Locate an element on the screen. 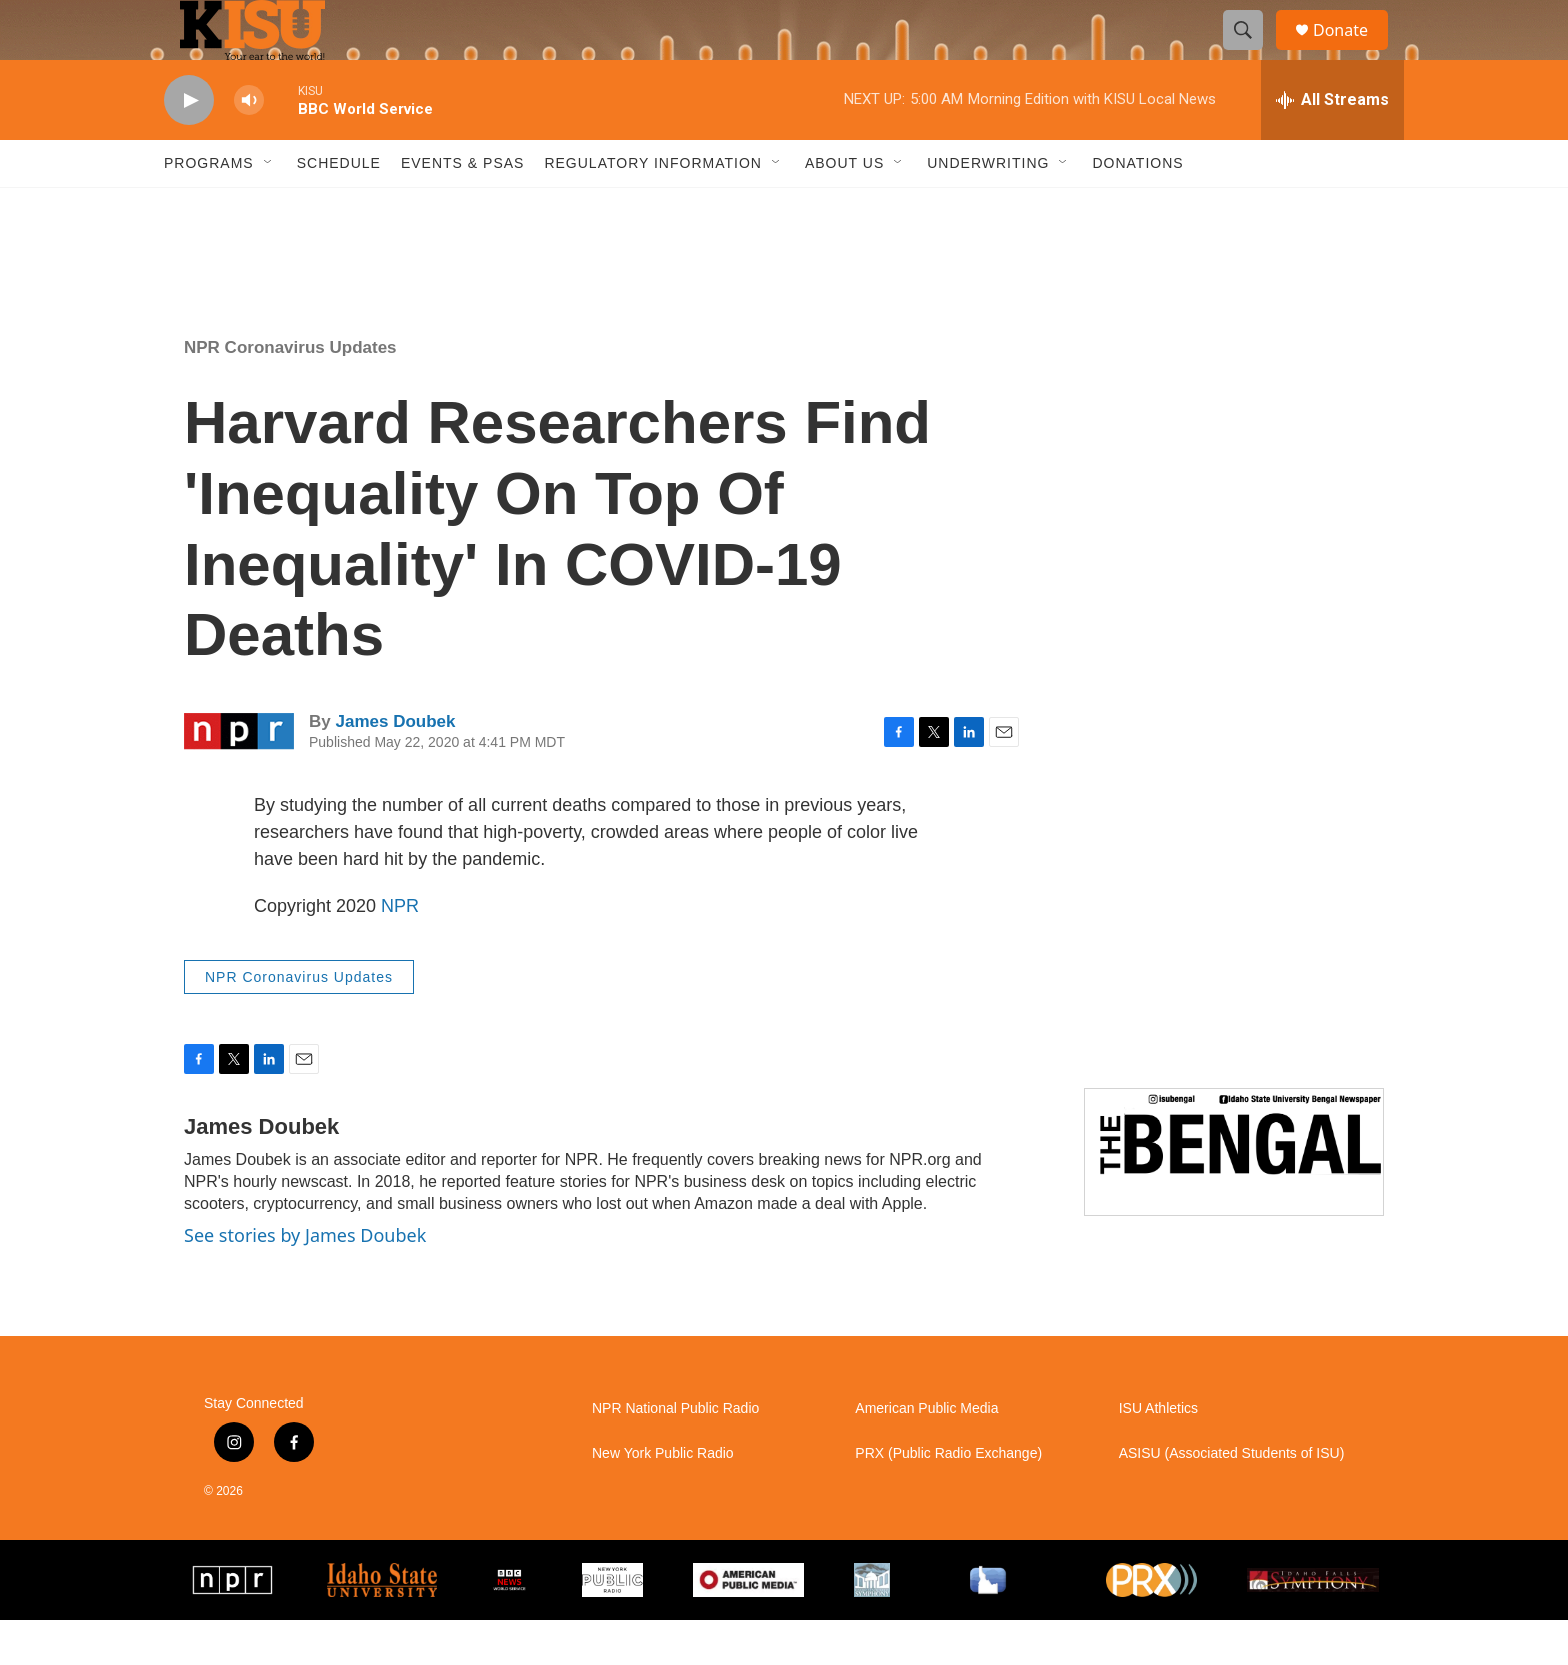 Image resolution: width=1568 pixels, height=1665 pixels. NPR Coronavirus Updates is located at coordinates (290, 392).